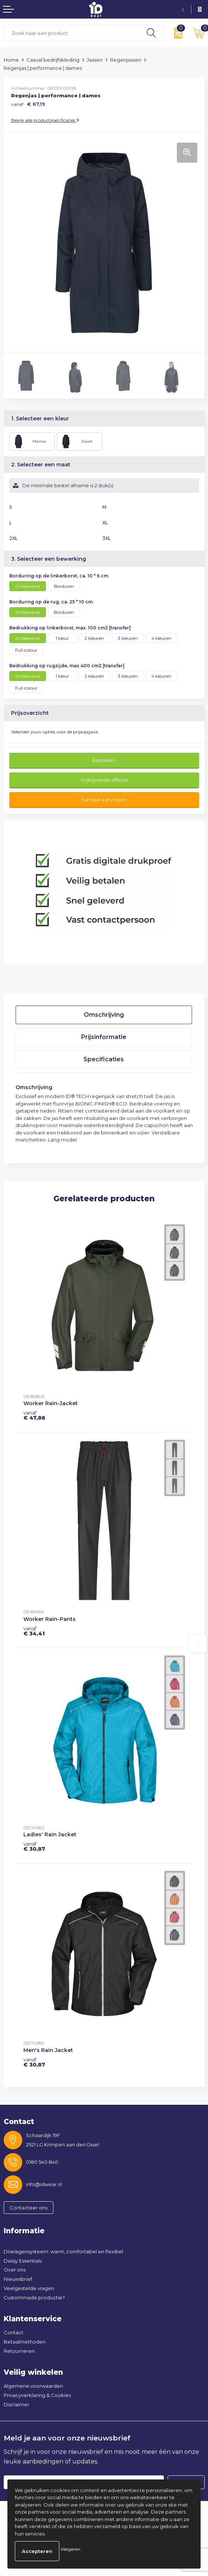 The width and height of the screenshot is (208, 2576). What do you see at coordinates (11, 60) in the screenshot?
I see `Home` at bounding box center [11, 60].